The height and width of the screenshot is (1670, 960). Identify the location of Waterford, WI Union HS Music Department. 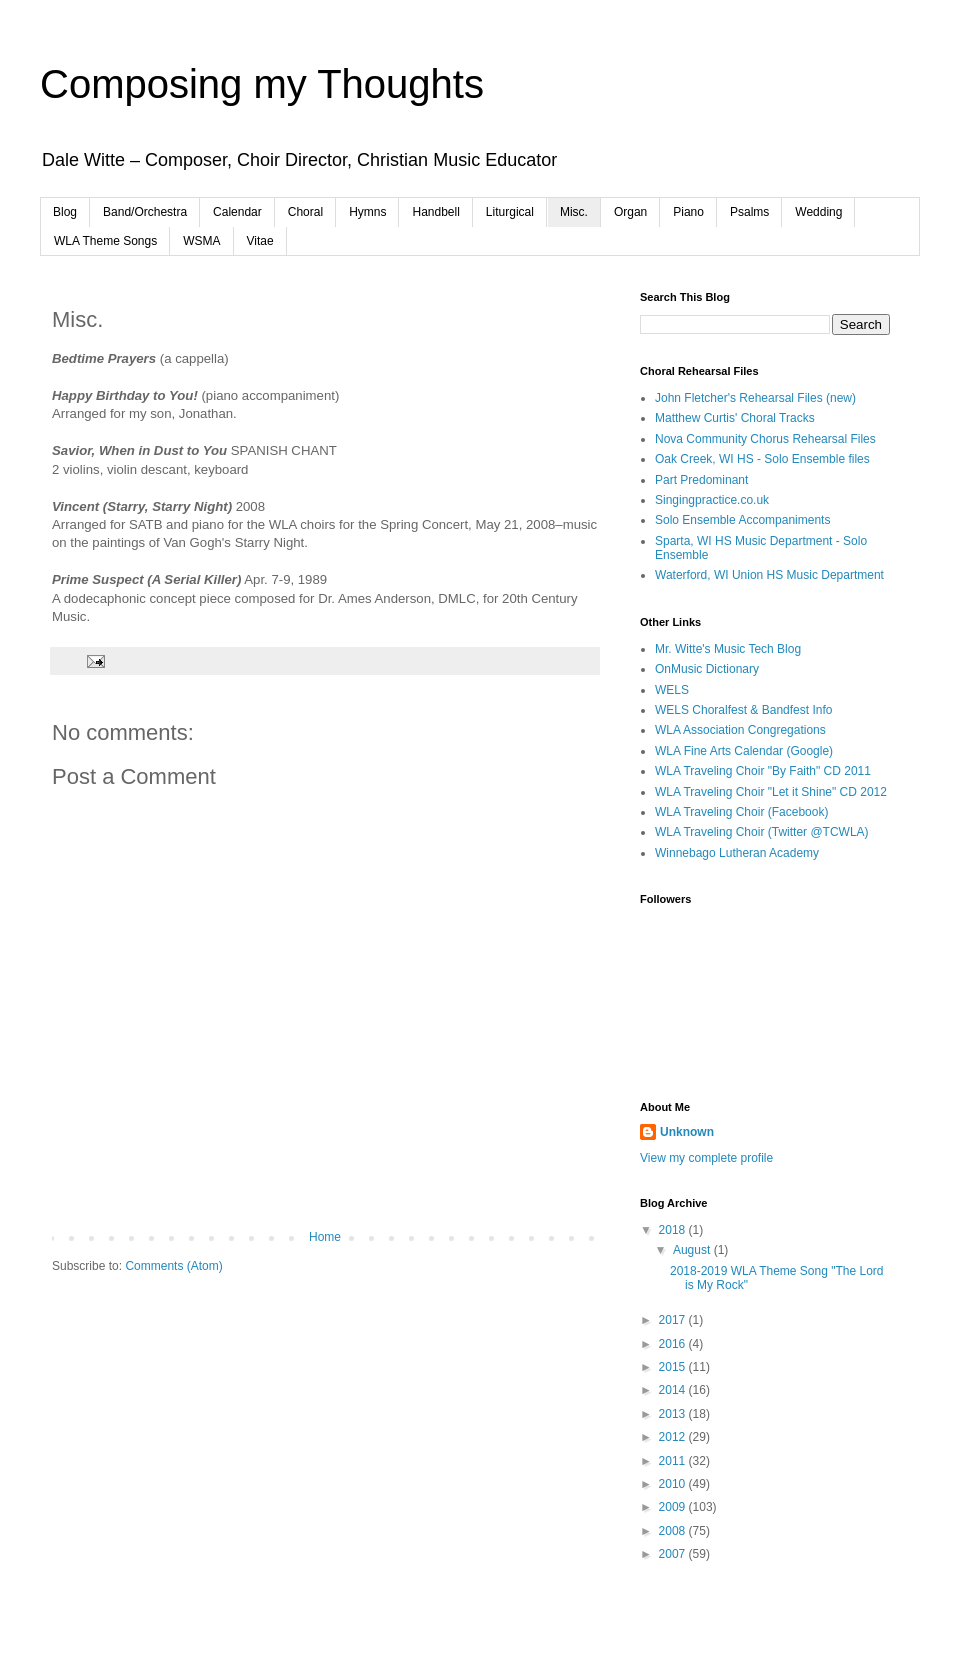
(769, 575).